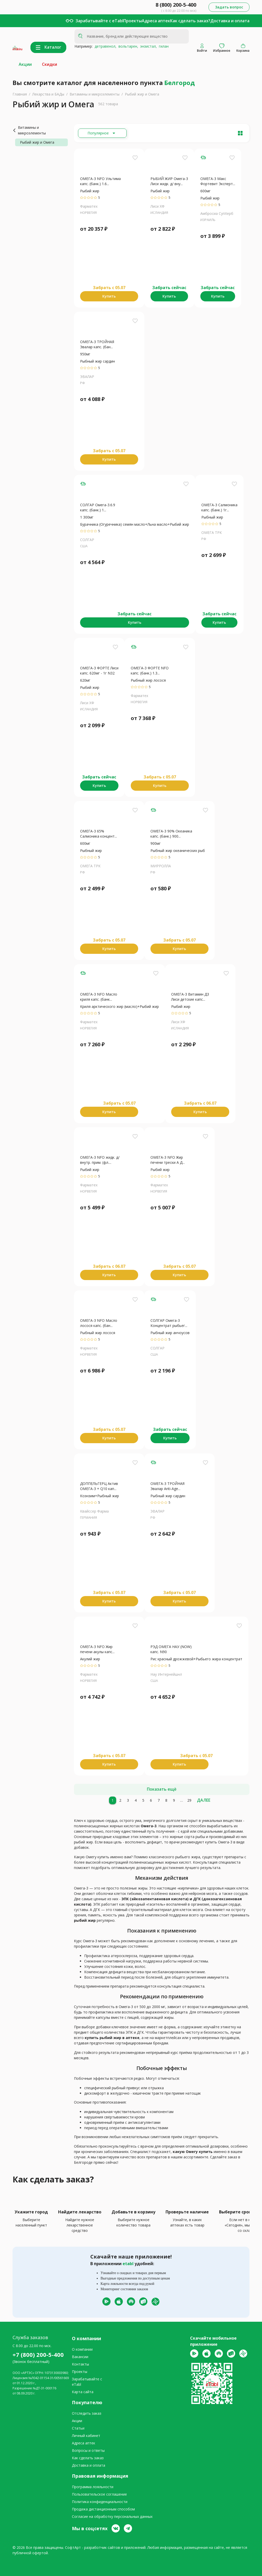  What do you see at coordinates (166, 1800) in the screenshot?
I see `[8]` at bounding box center [166, 1800].